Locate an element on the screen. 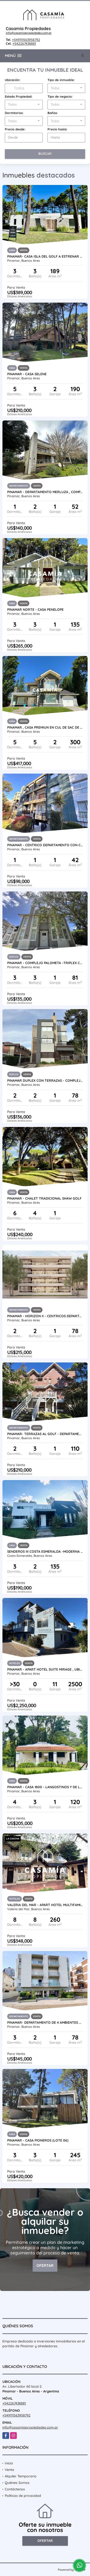 Image resolution: width=90 pixels, height=2576 pixels. Estado Propiedad: is located at coordinates (18, 96).